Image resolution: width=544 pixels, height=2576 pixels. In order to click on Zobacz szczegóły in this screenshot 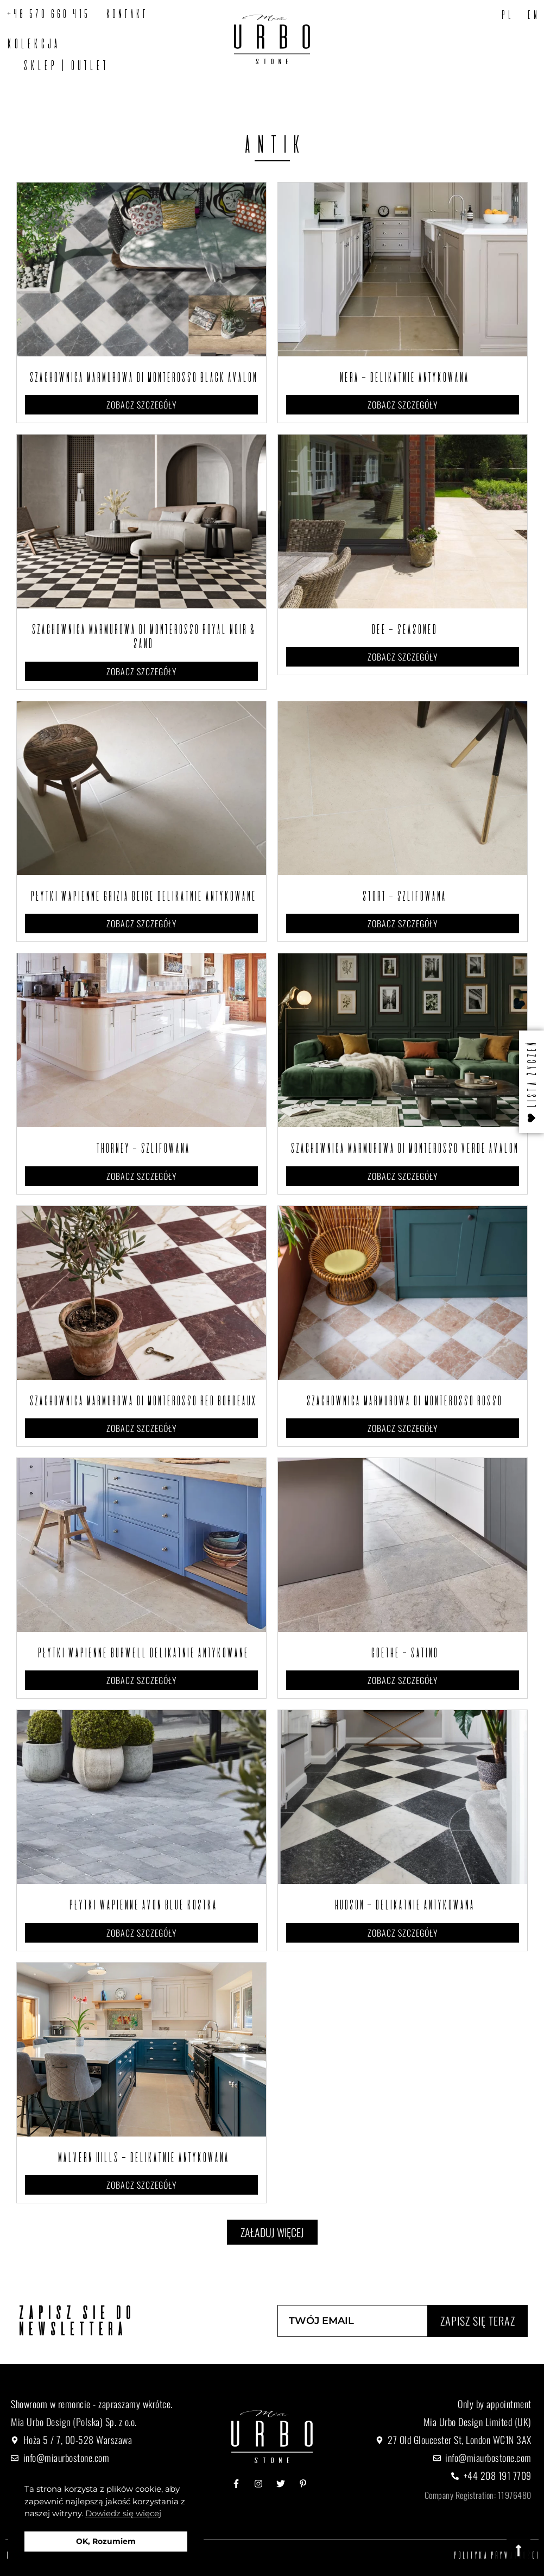, I will do `click(141, 404)`.